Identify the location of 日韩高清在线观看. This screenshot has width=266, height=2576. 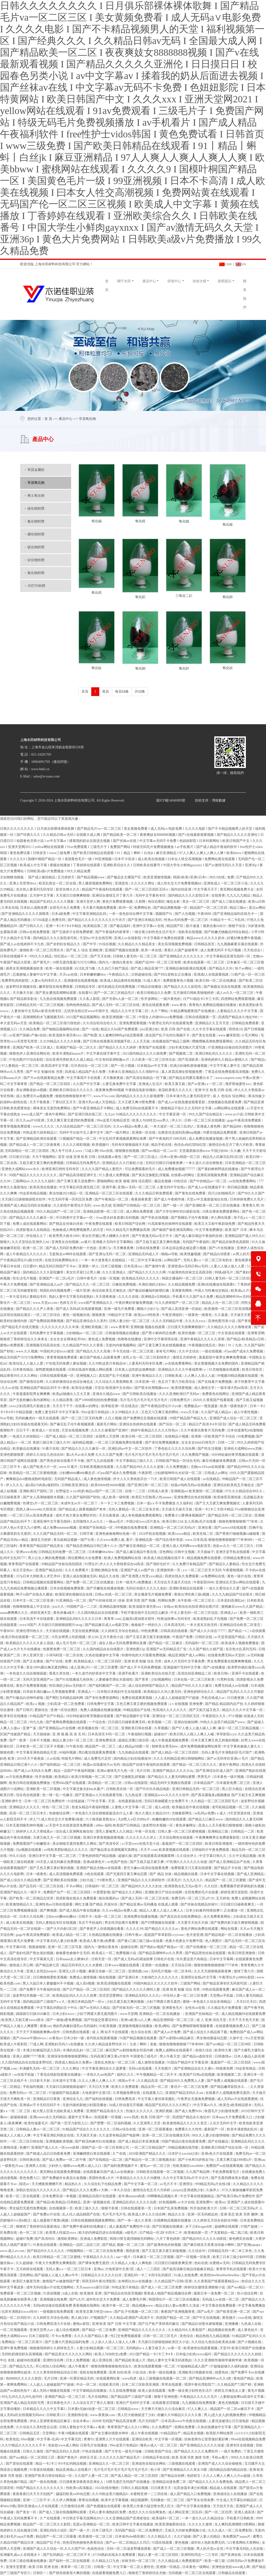
(174, 1631).